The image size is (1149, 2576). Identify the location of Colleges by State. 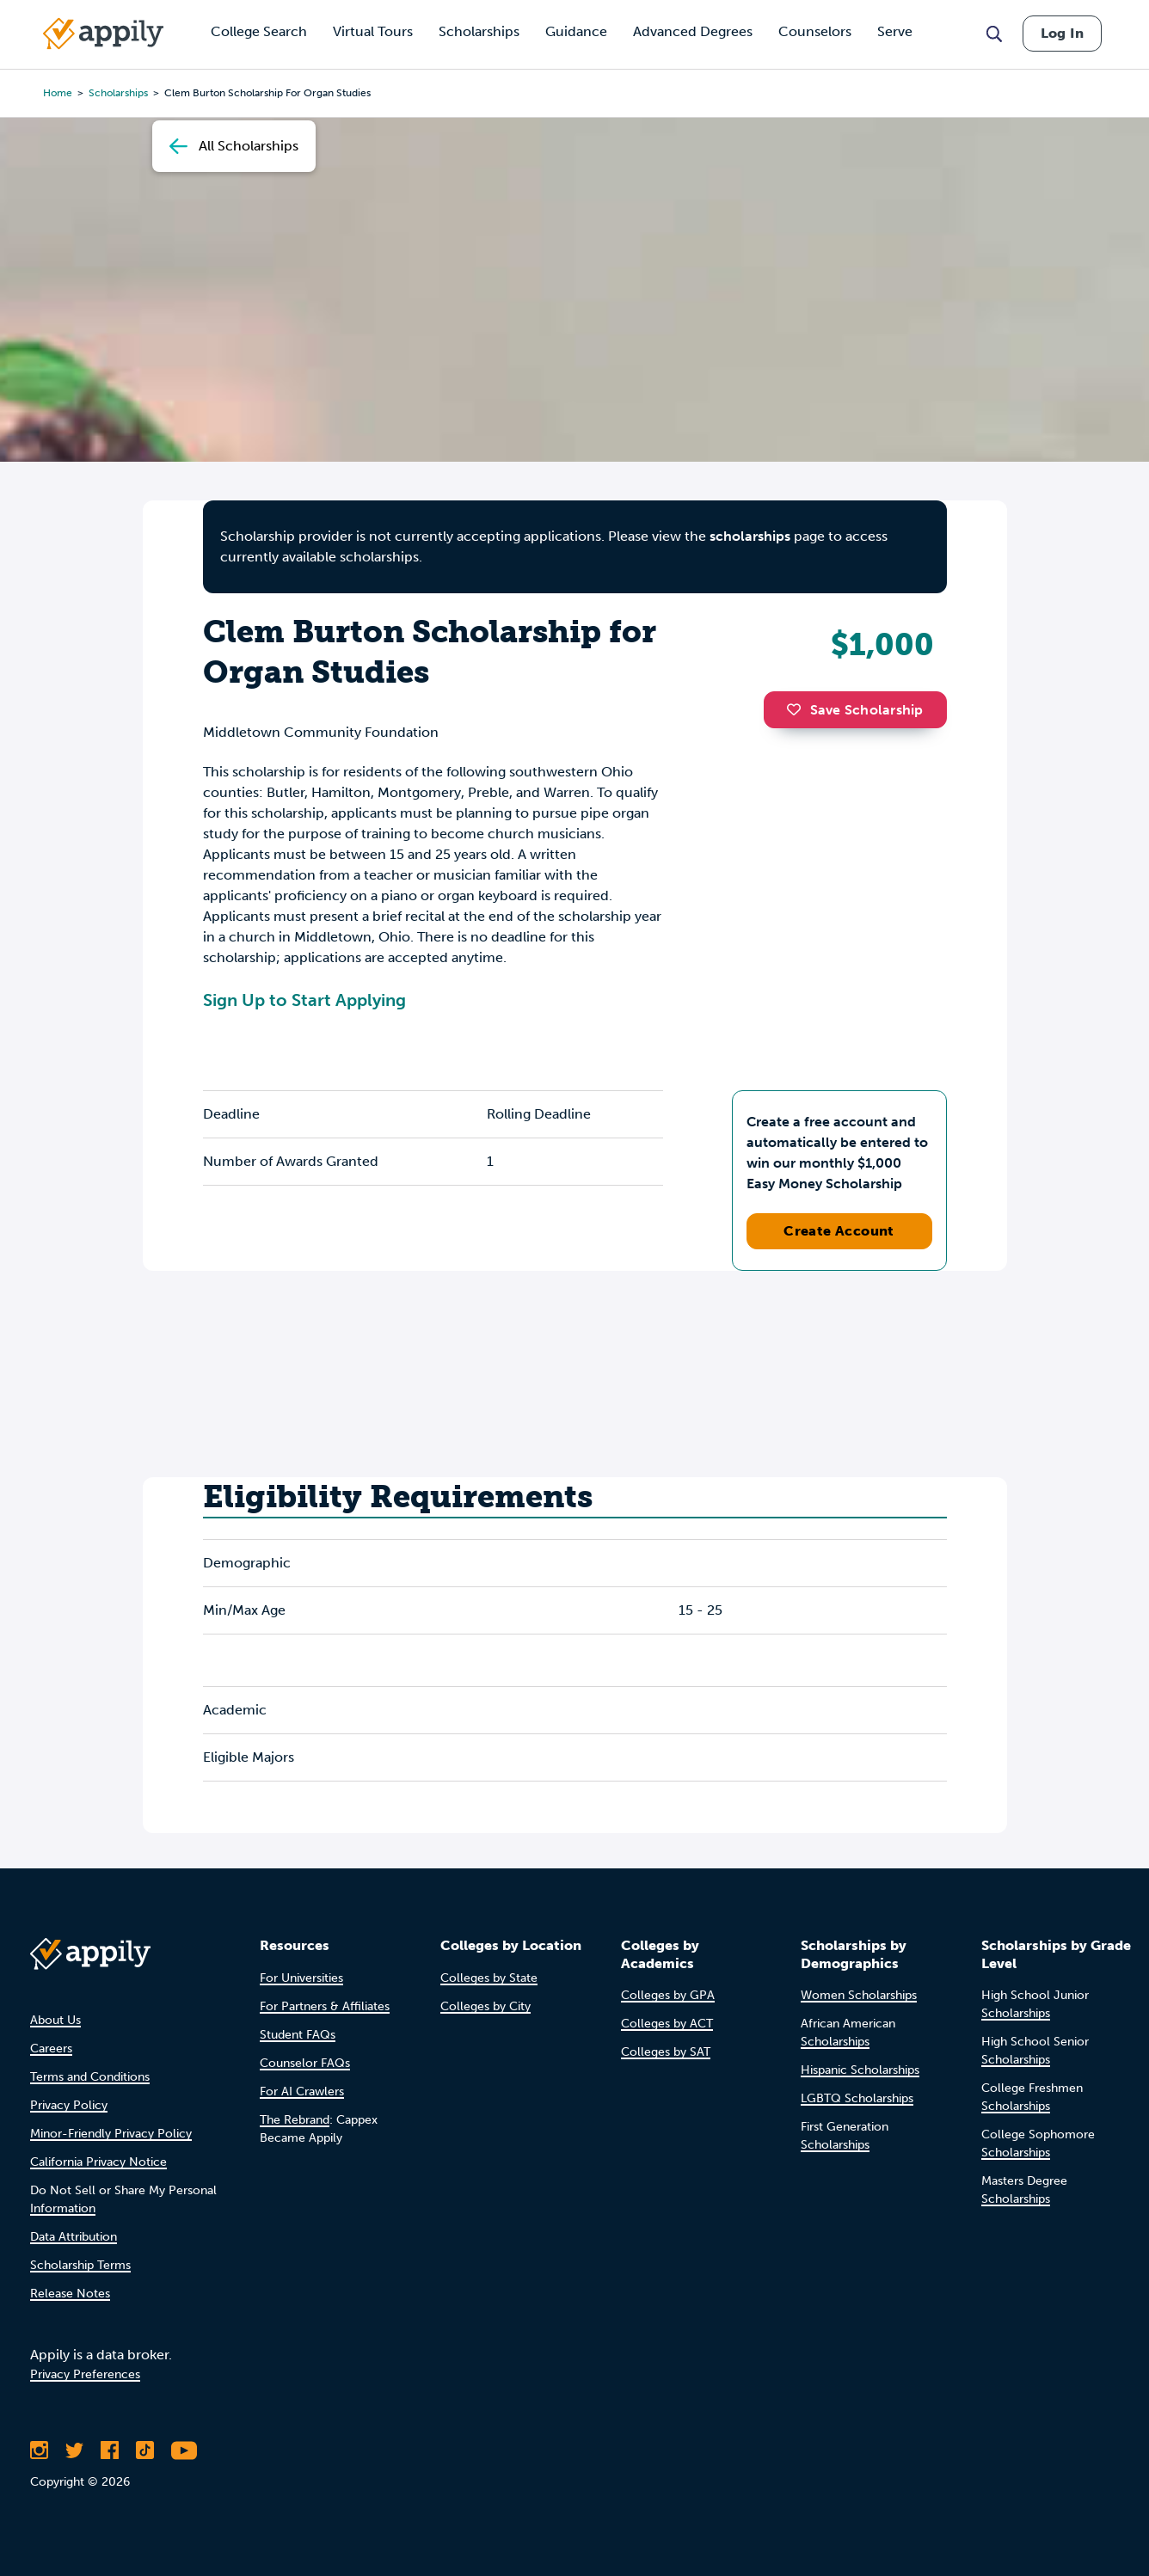
(489, 1978).